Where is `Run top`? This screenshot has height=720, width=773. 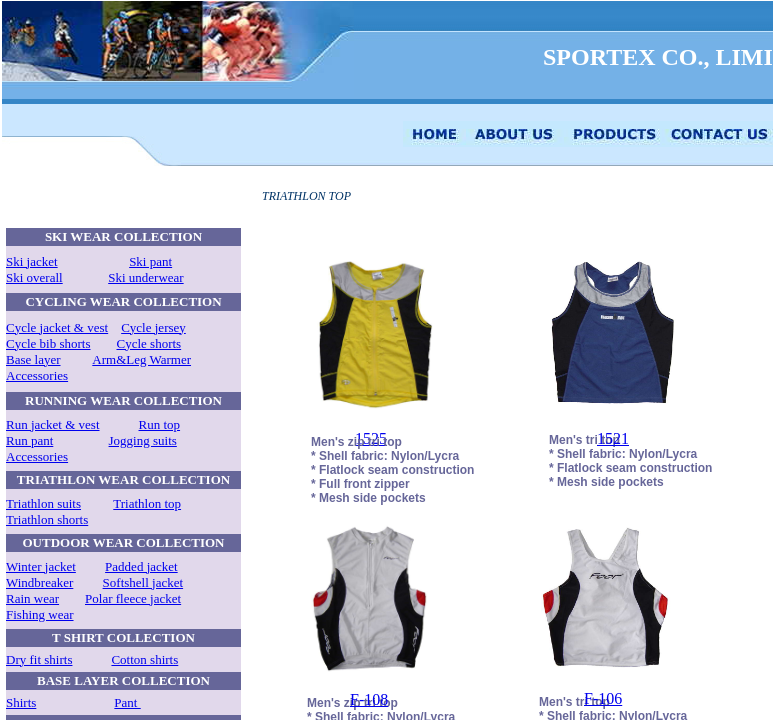 Run top is located at coordinates (160, 424).